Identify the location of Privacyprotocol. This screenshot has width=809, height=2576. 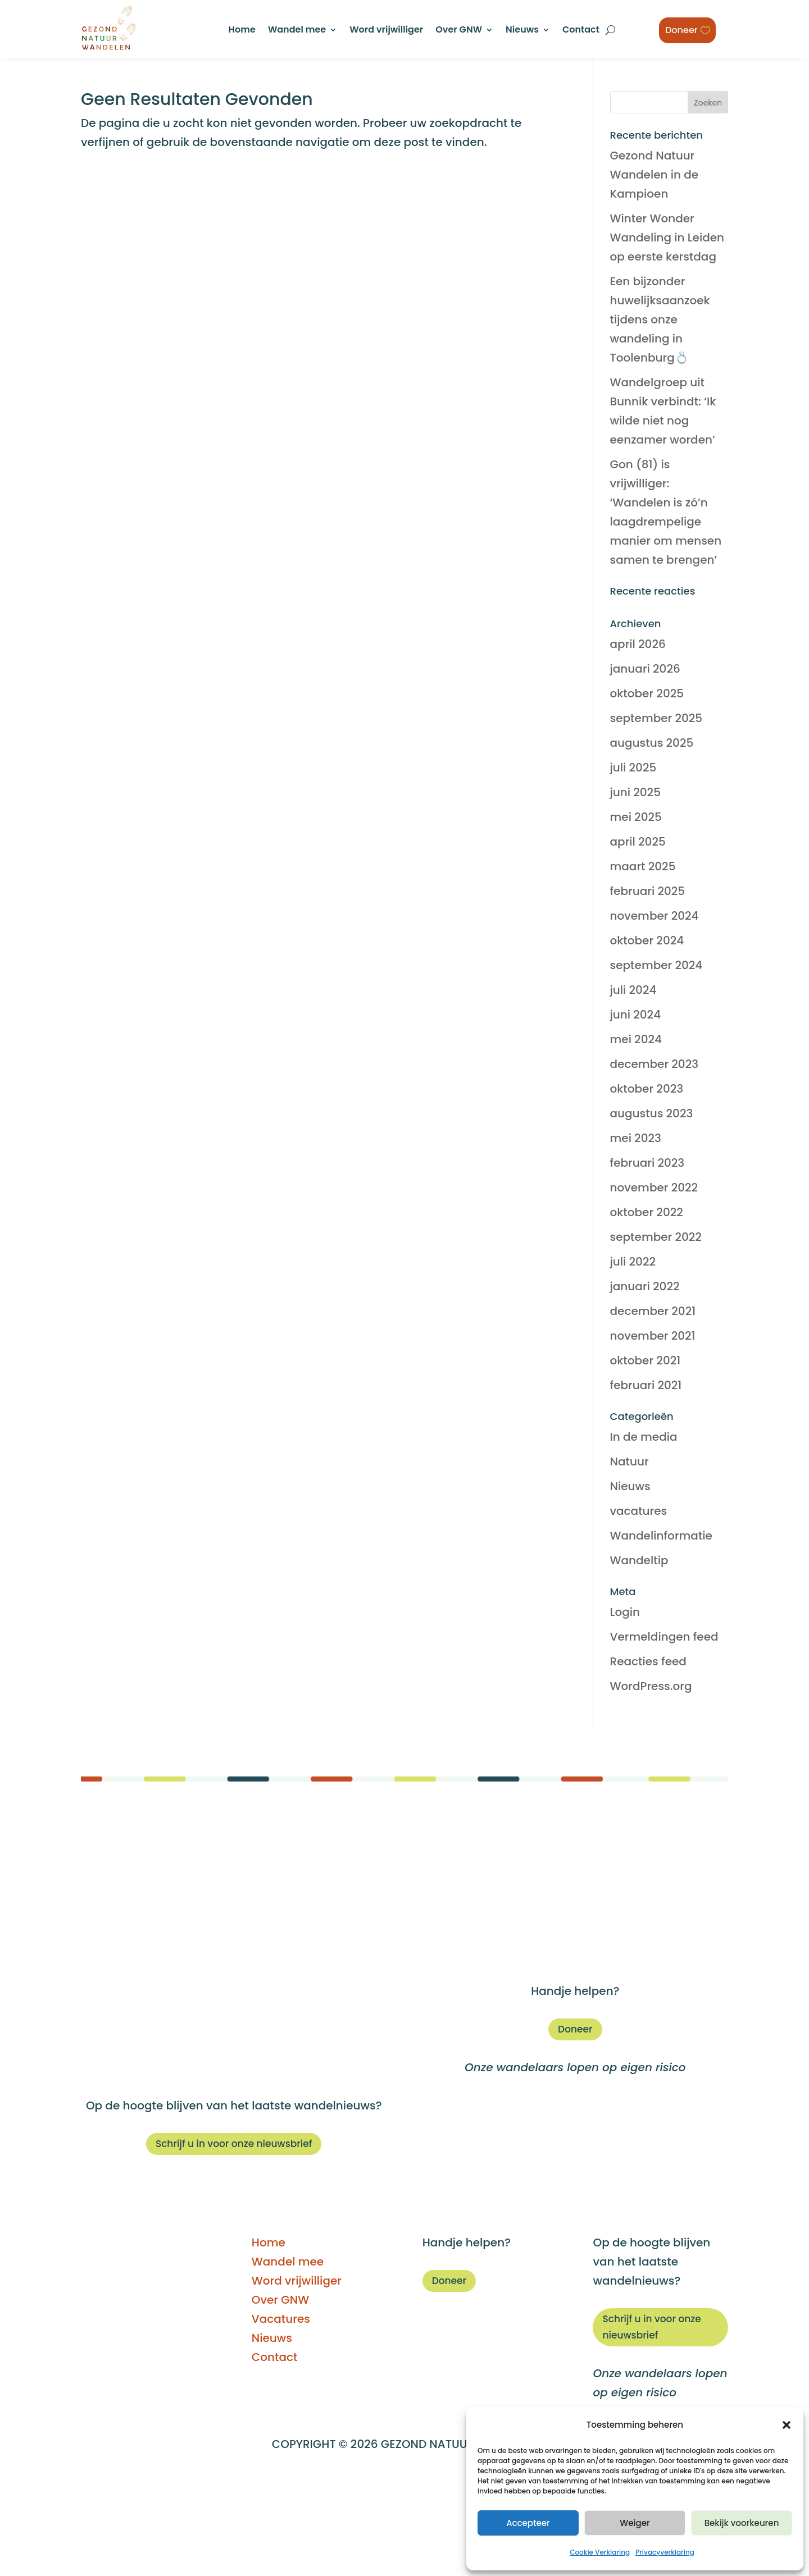
(459, 2517).